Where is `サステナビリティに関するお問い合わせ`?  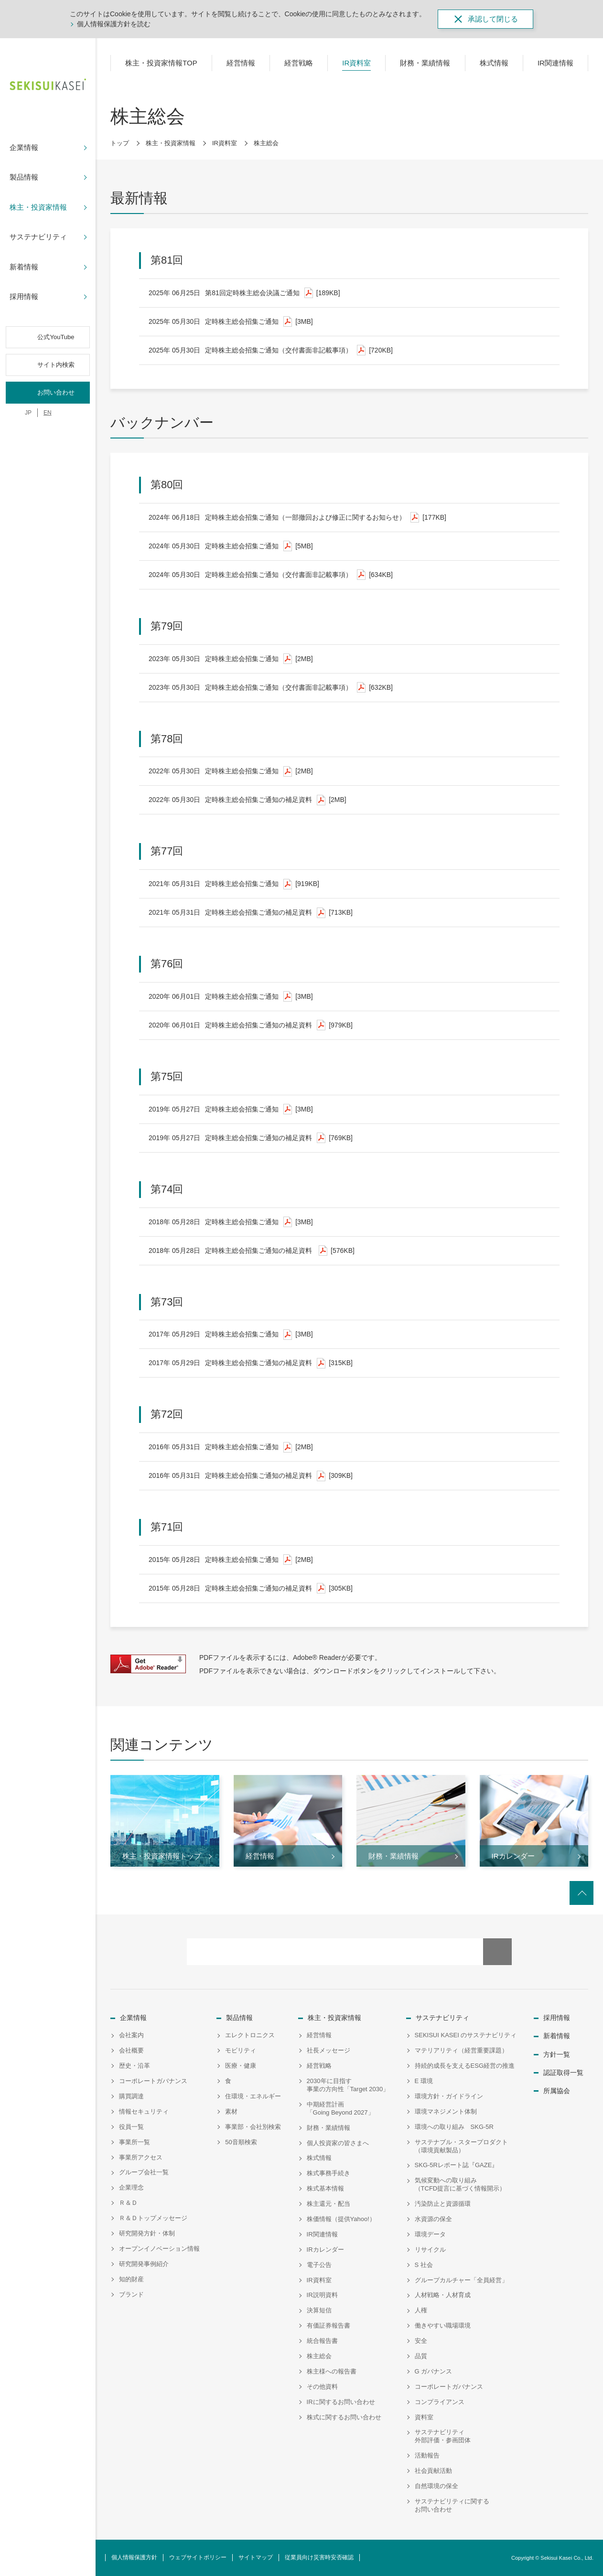 サステナビリティに関するお問い合わせ is located at coordinates (452, 2505).